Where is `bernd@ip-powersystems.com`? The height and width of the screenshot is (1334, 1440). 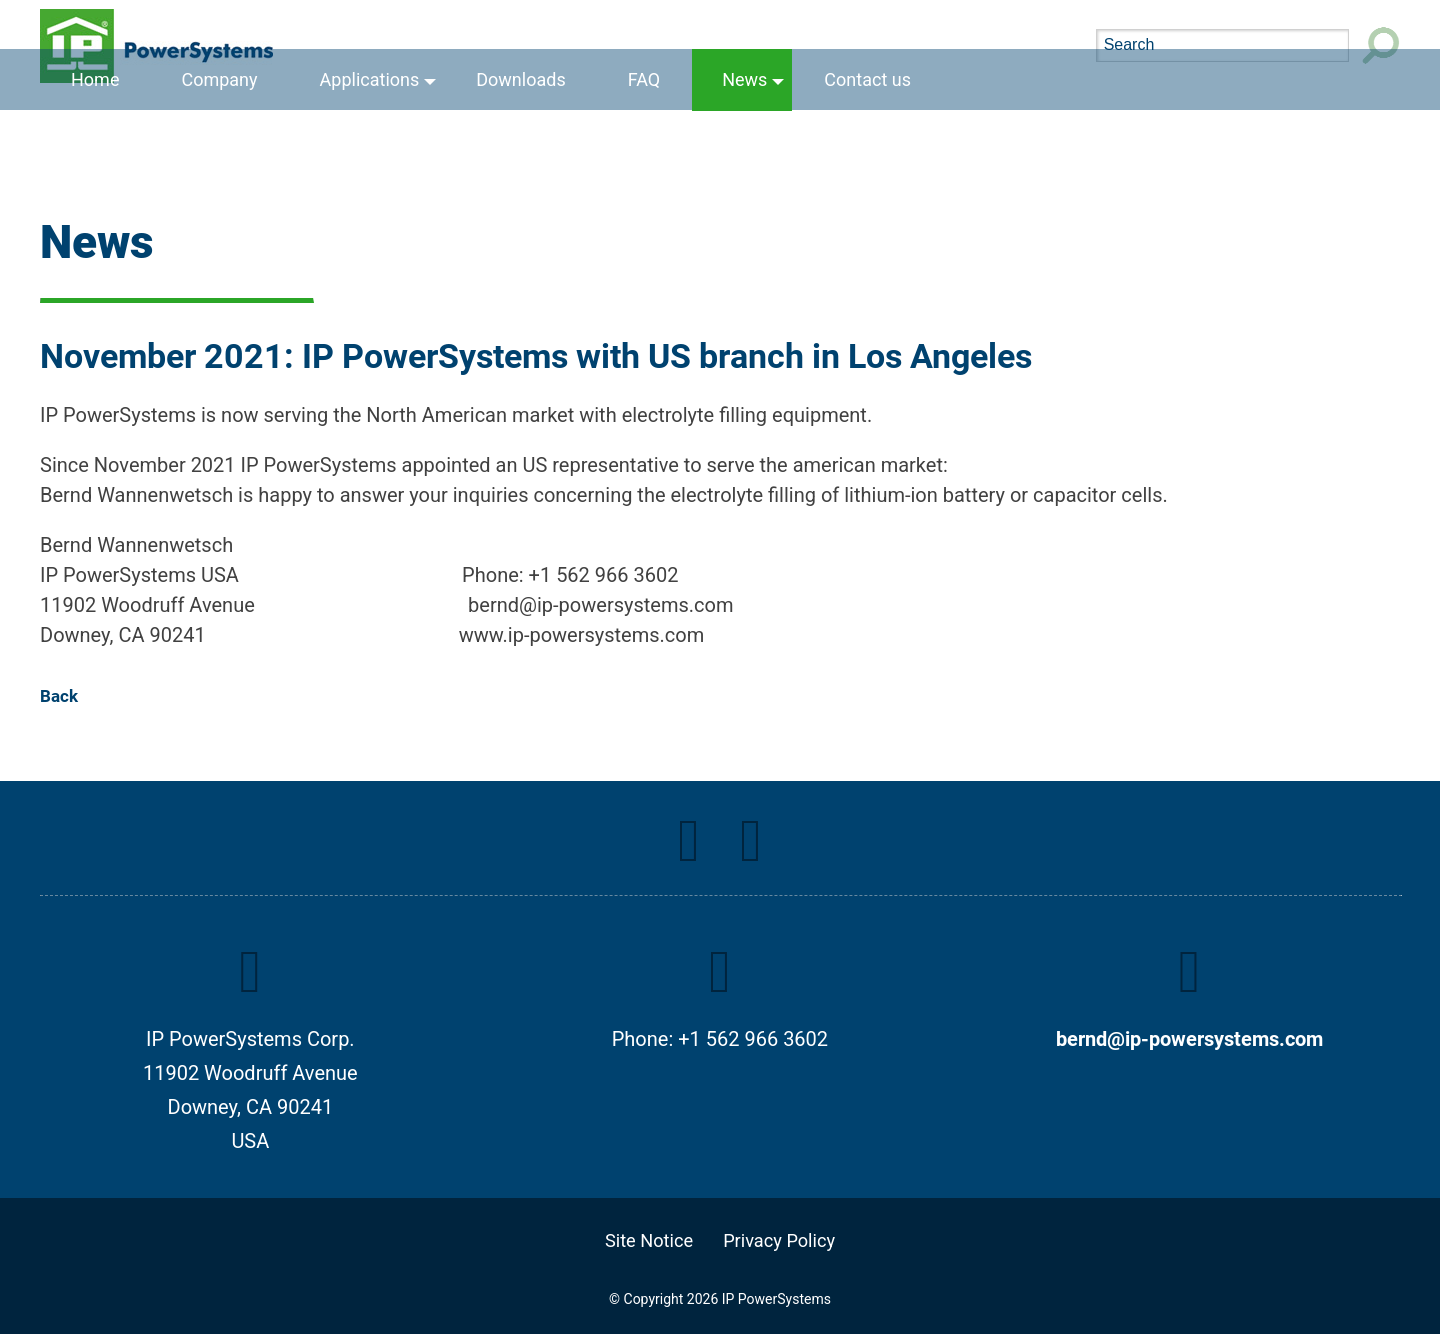
bernd@ip-powersystems.com is located at coordinates (1189, 1039).